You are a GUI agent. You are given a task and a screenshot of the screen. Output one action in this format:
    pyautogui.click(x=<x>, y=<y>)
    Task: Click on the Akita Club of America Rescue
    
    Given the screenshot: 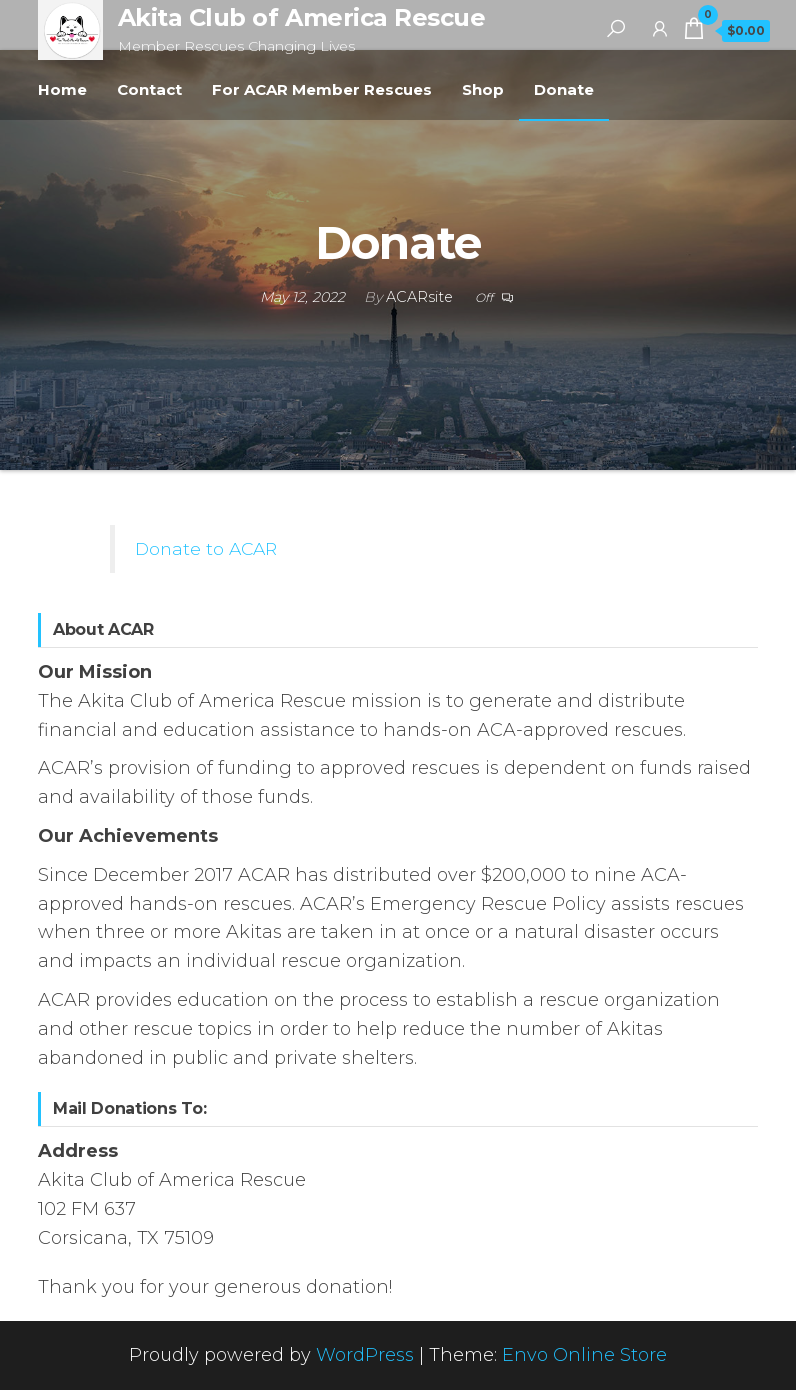 What is the action you would take?
    pyautogui.click(x=302, y=17)
    